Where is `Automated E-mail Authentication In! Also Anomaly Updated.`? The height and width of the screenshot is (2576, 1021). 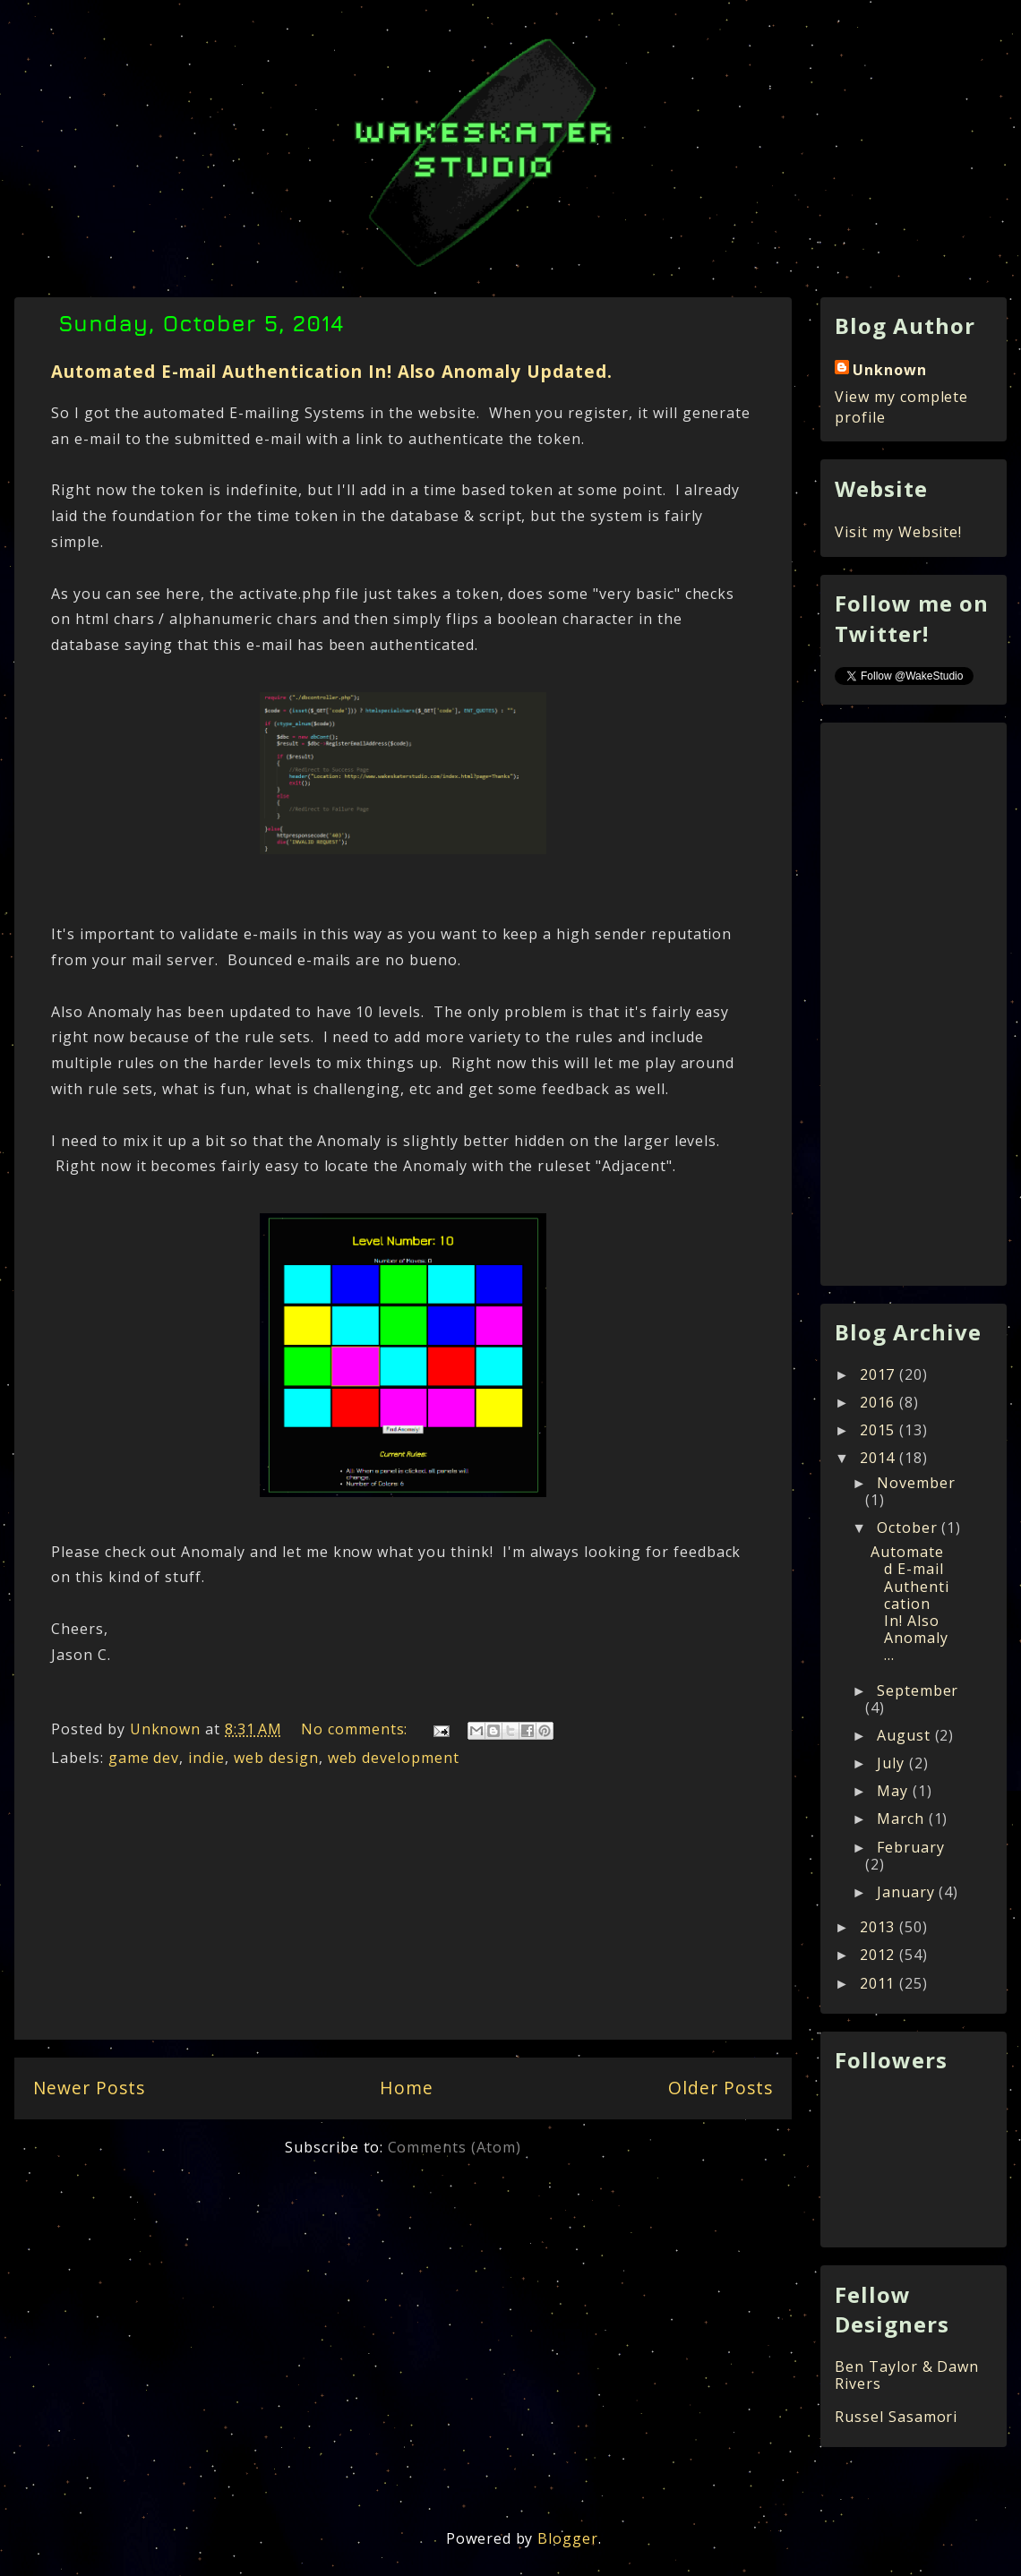 Automated E-mail Authentication In! Also Anomaly Updated. is located at coordinates (332, 371).